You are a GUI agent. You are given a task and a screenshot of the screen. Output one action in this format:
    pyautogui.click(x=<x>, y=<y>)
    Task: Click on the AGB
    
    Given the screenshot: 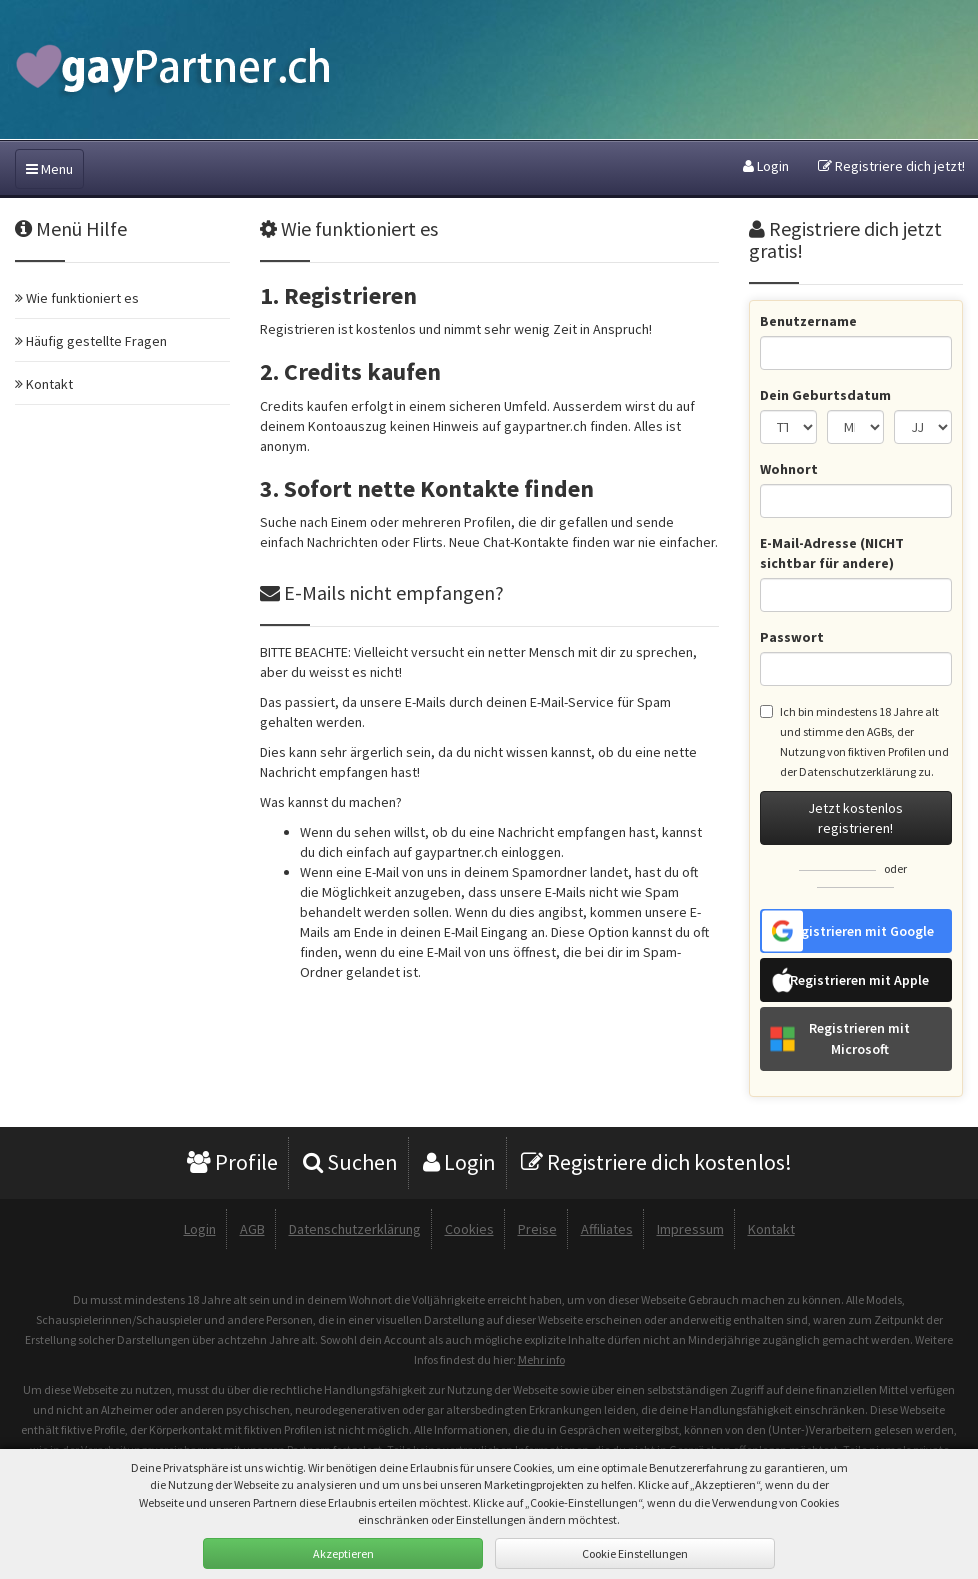 What is the action you would take?
    pyautogui.click(x=252, y=1229)
    